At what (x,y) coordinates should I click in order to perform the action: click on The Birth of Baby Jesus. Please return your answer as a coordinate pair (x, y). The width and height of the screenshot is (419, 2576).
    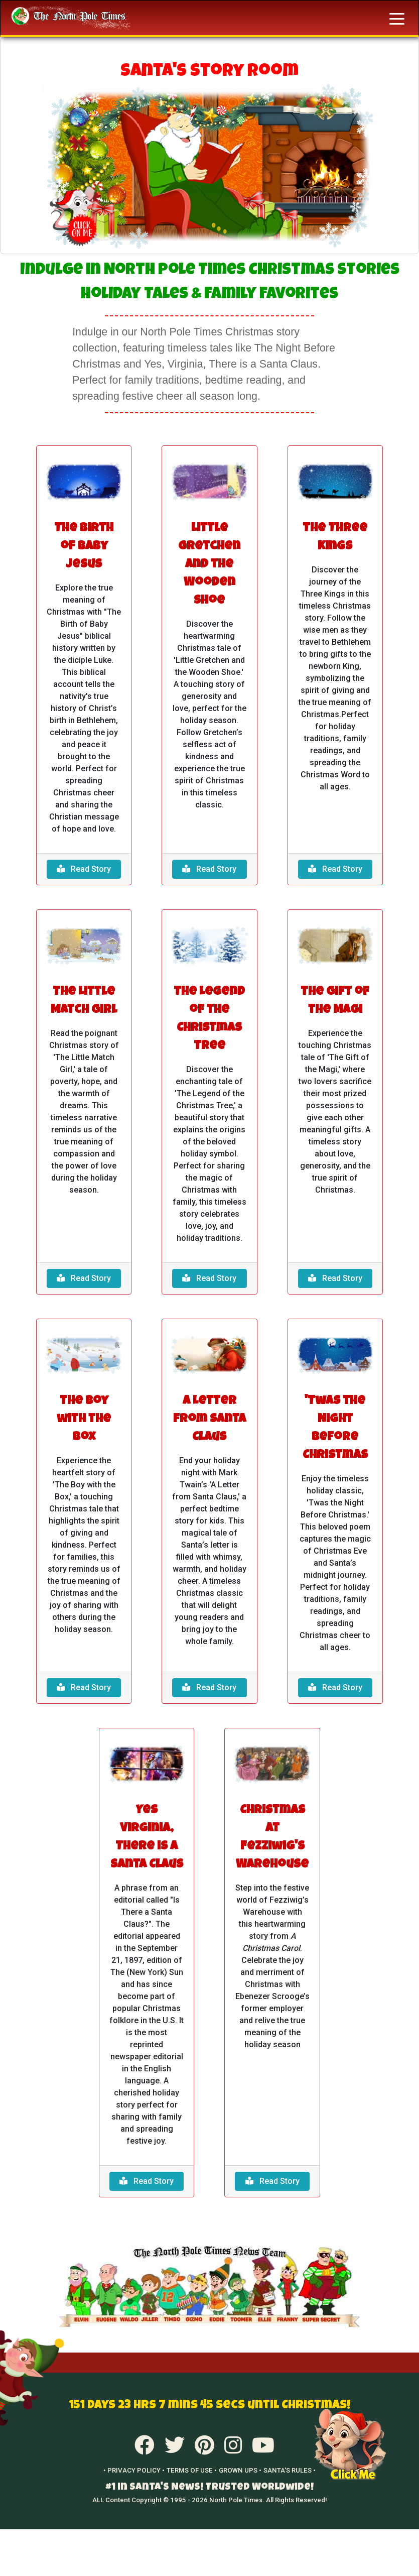
    Looking at the image, I should click on (83, 547).